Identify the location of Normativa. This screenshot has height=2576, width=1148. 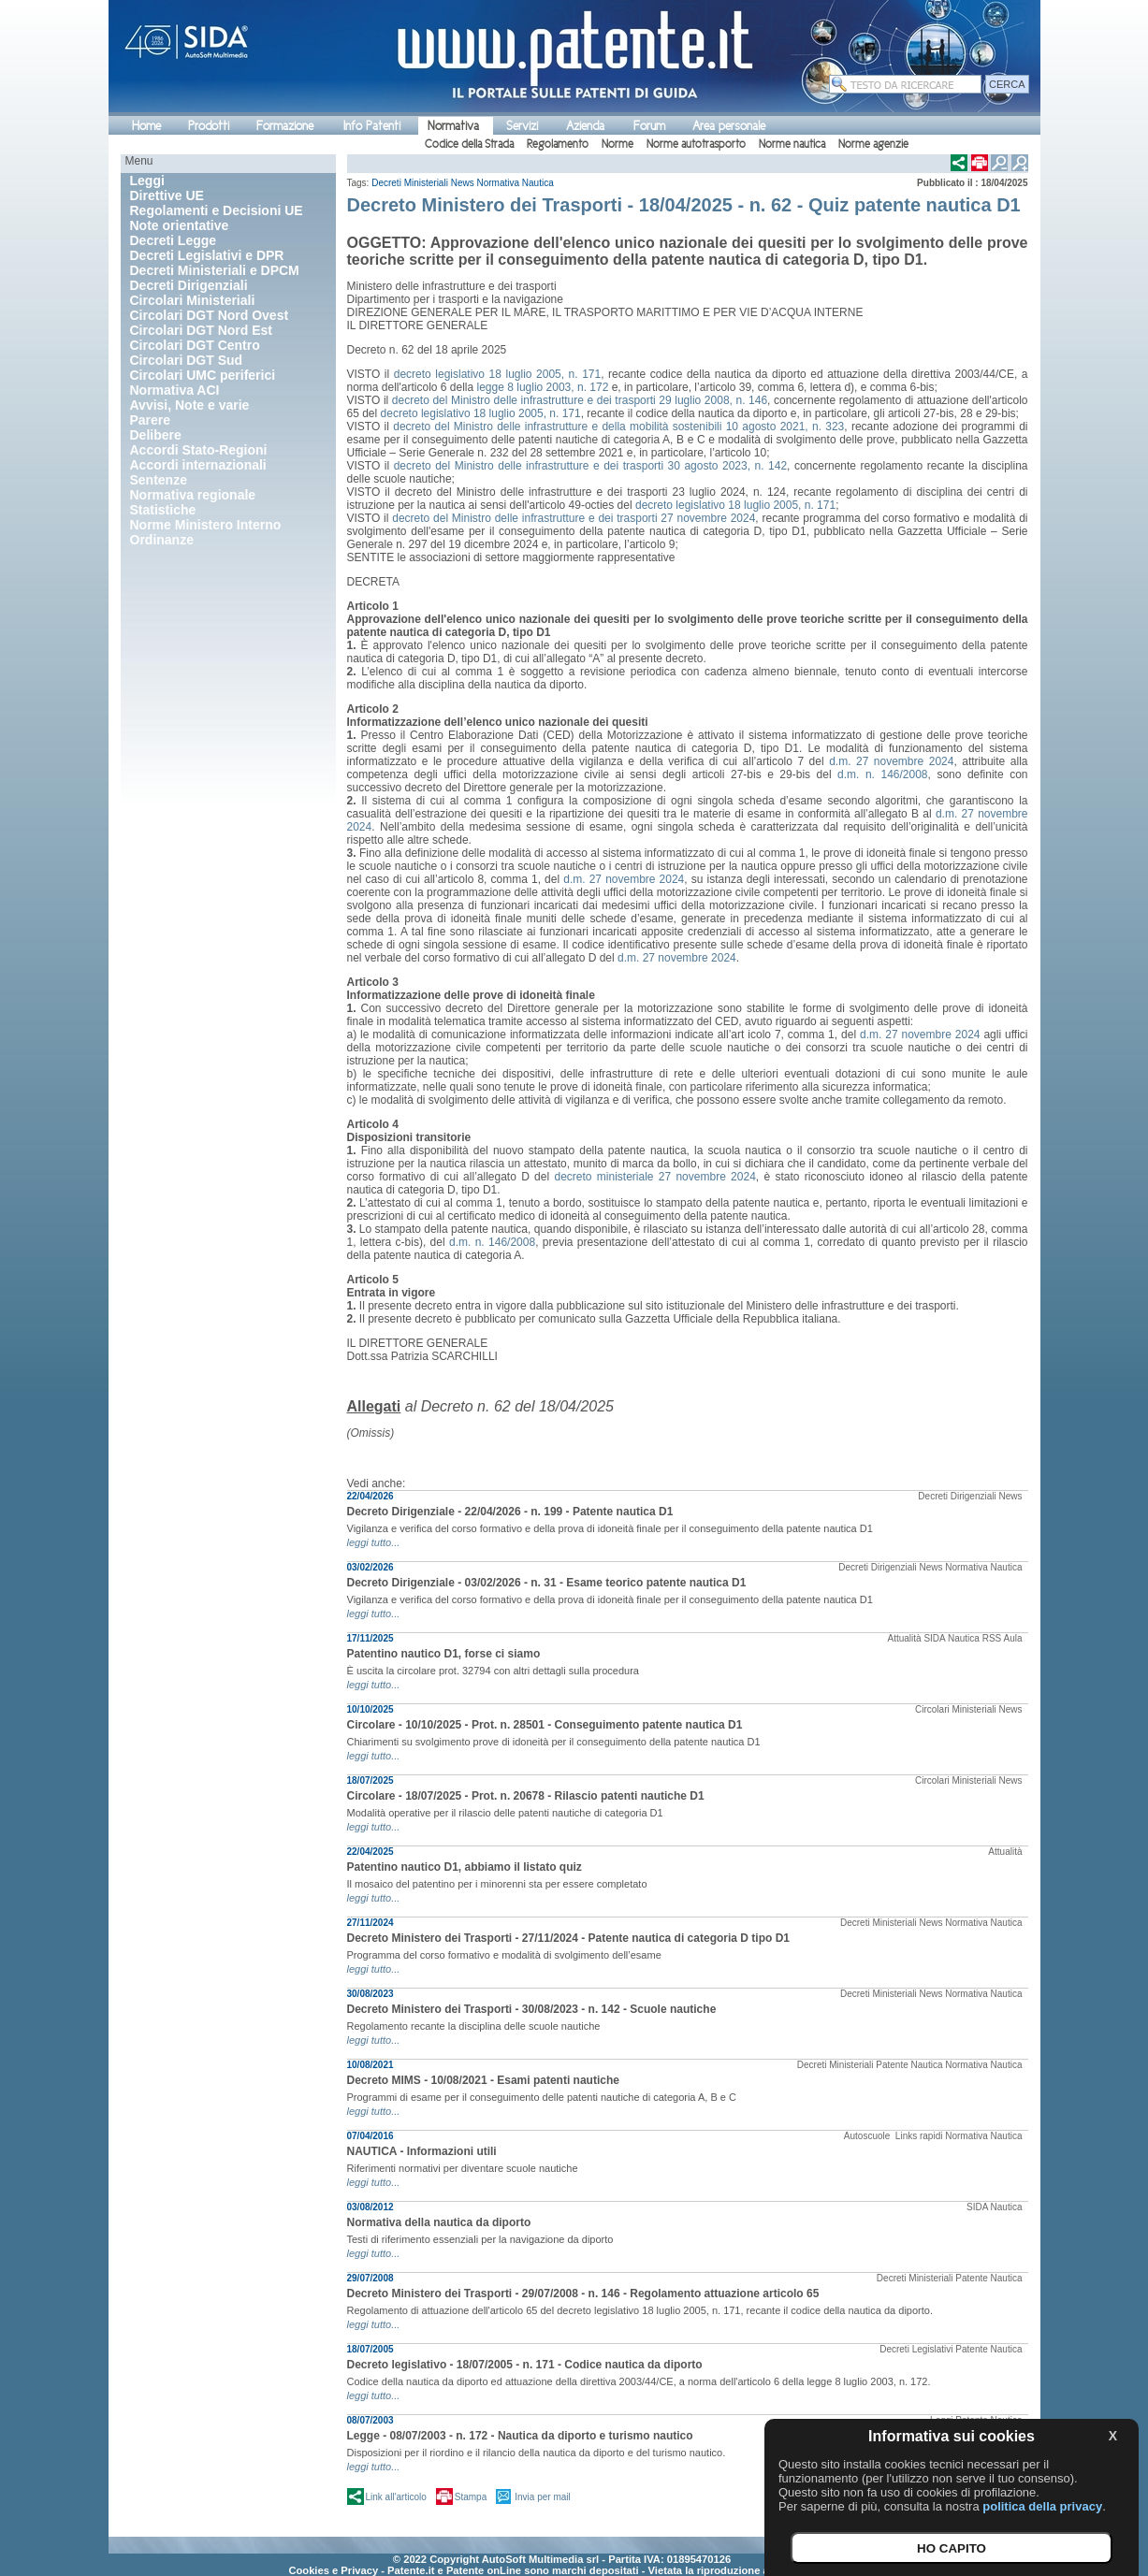
(453, 126).